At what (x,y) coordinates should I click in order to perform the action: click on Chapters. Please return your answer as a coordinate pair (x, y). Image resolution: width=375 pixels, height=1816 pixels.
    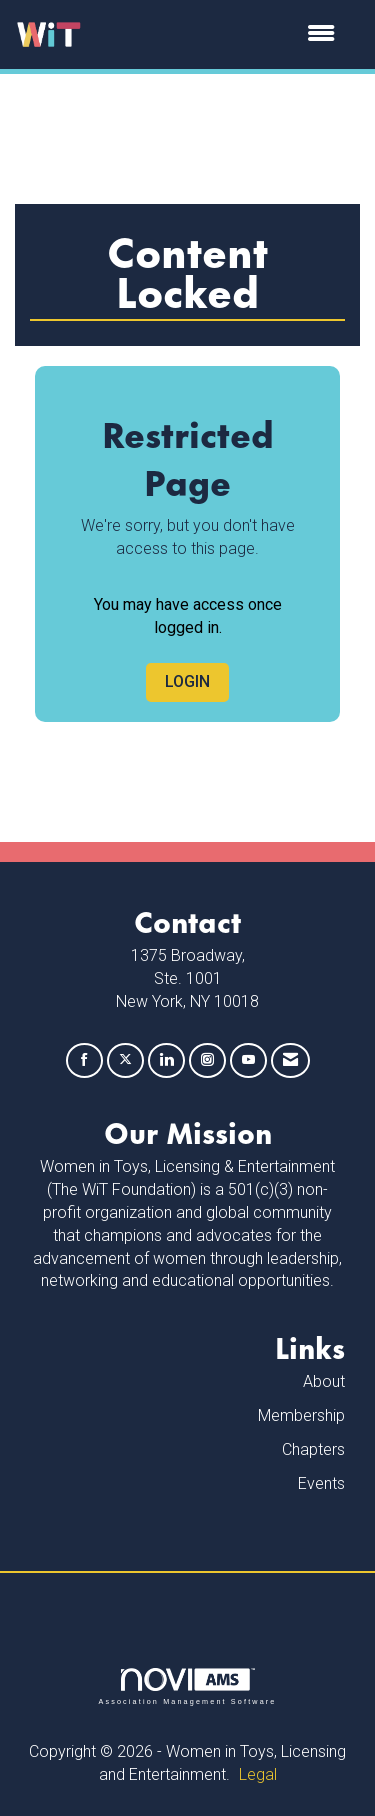
    Looking at the image, I should click on (313, 1449).